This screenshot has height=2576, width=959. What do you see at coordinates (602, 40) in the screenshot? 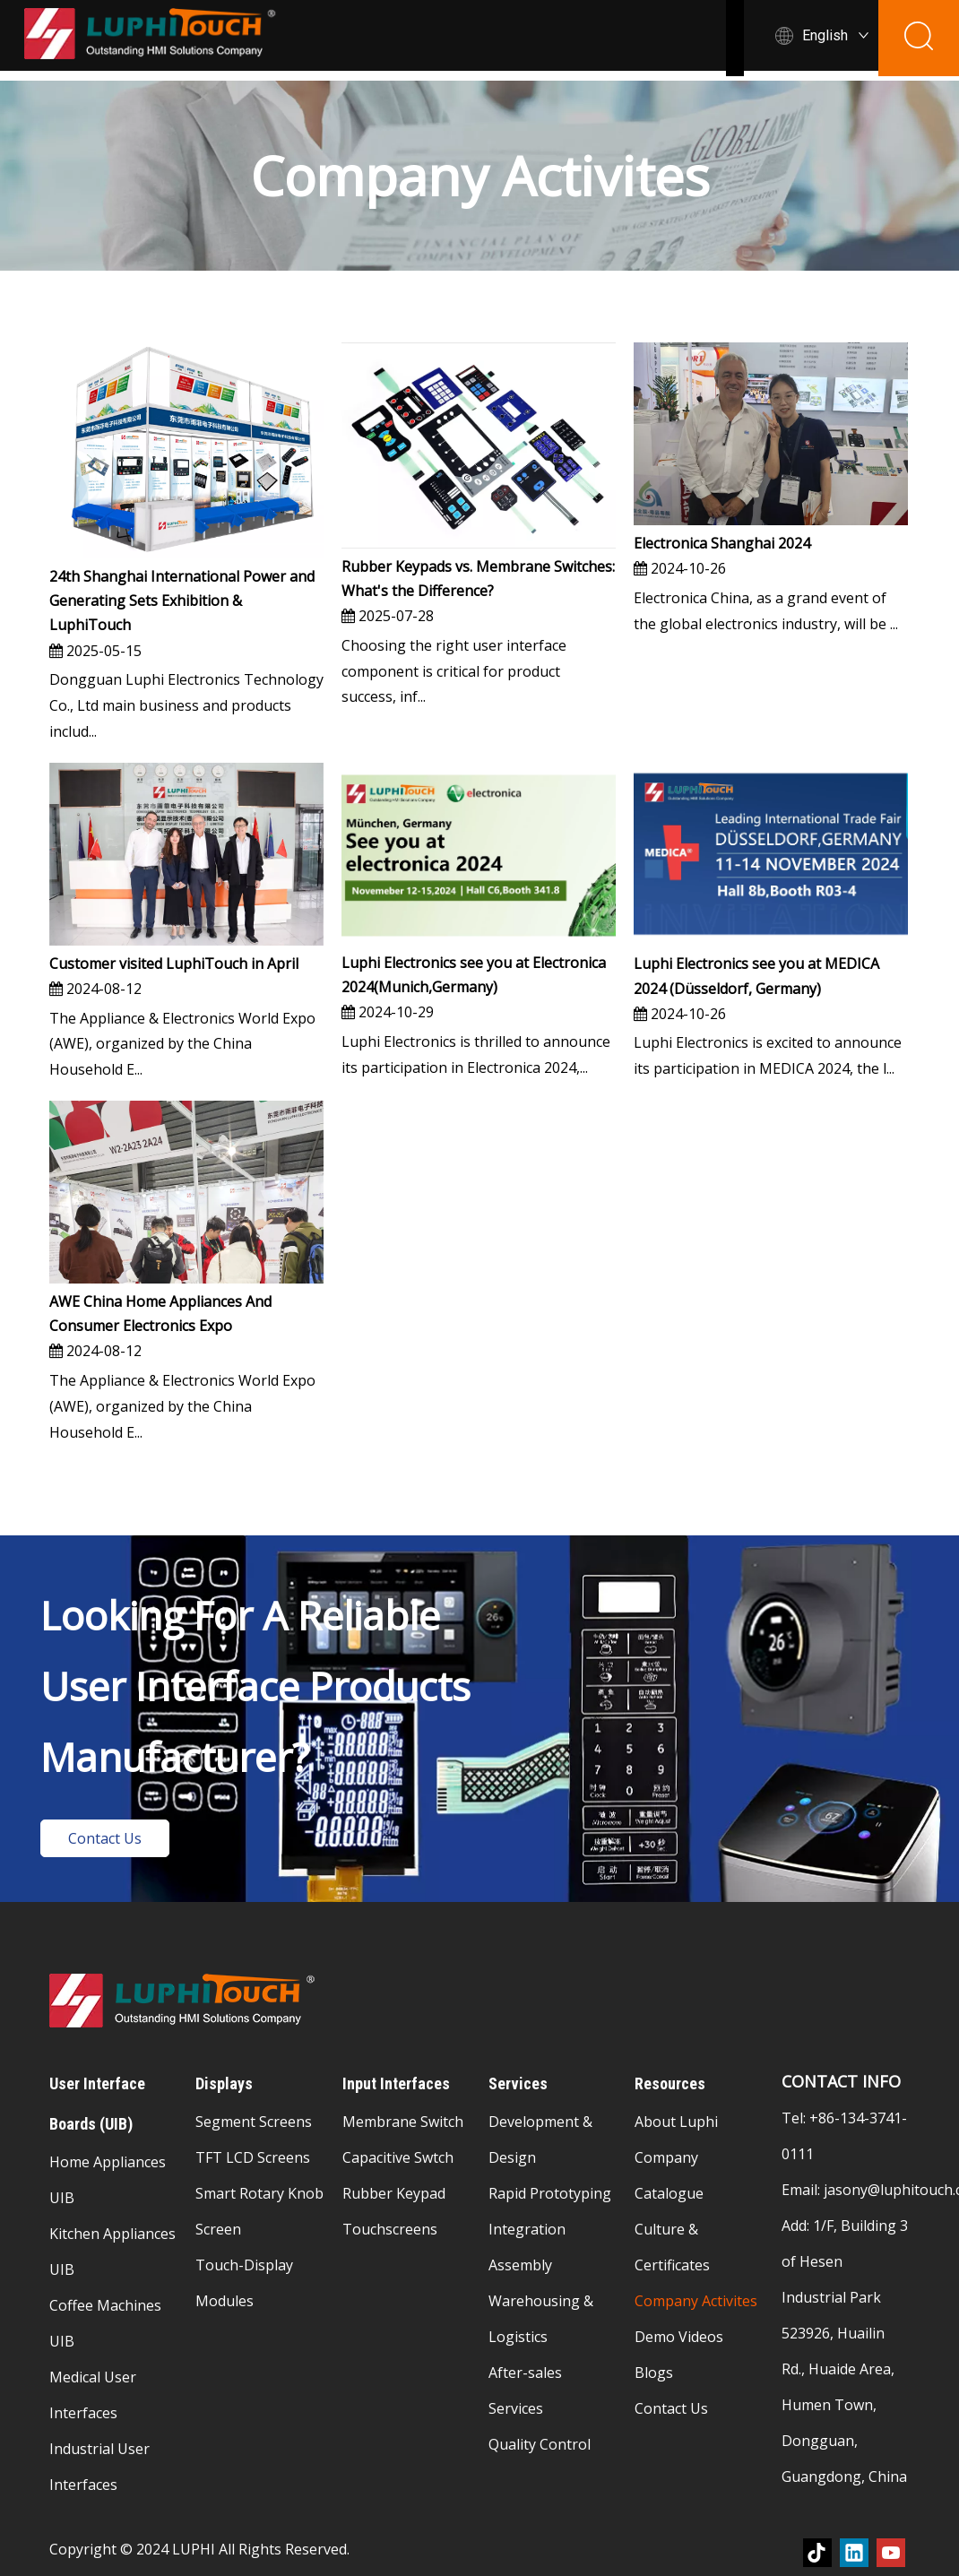
I see `Displays` at bounding box center [602, 40].